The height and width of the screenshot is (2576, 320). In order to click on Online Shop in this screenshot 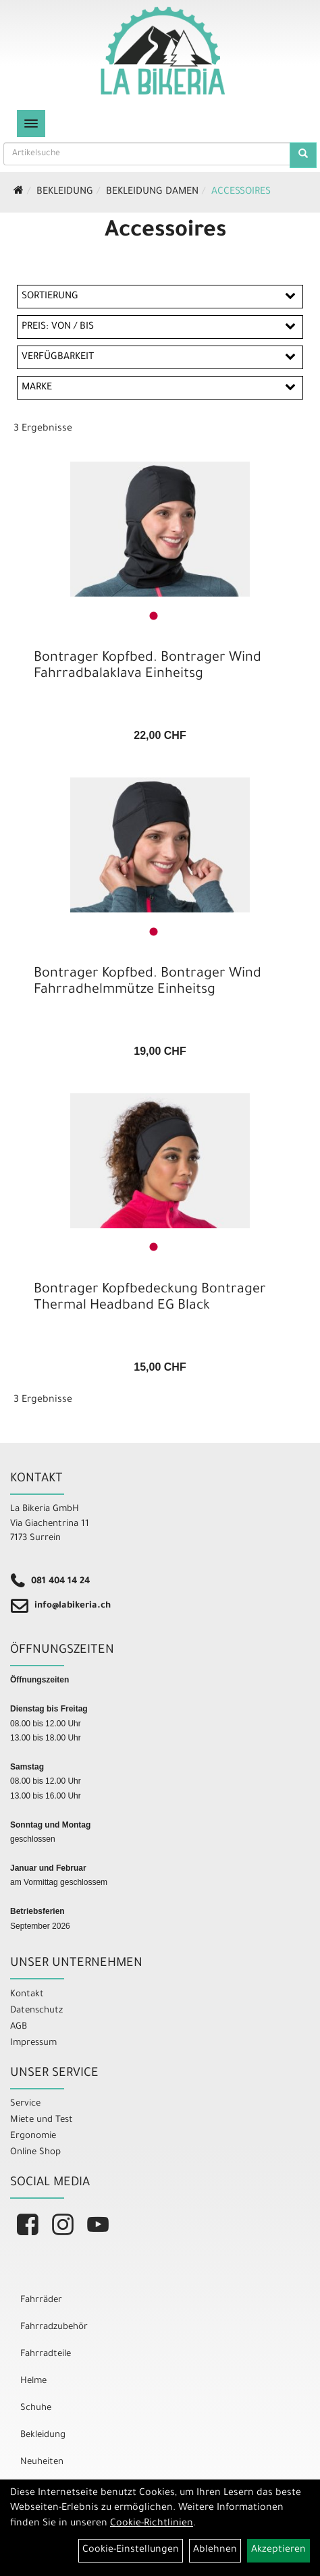, I will do `click(35, 2152)`.